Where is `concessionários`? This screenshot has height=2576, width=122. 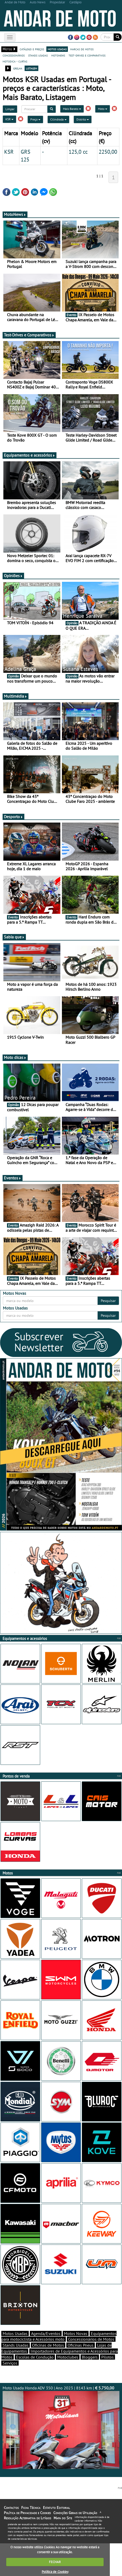 concessionários is located at coordinates (14, 55).